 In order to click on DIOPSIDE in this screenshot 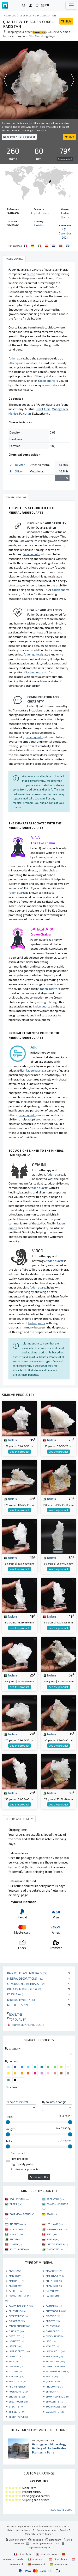, I will do `click(53, 2316)`.